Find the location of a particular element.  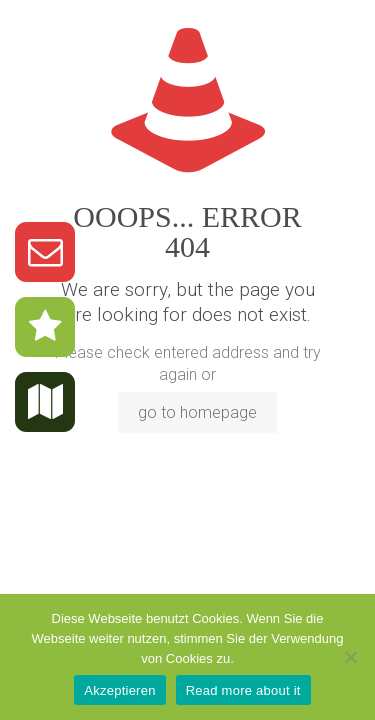

Read more about it is located at coordinates (243, 690).